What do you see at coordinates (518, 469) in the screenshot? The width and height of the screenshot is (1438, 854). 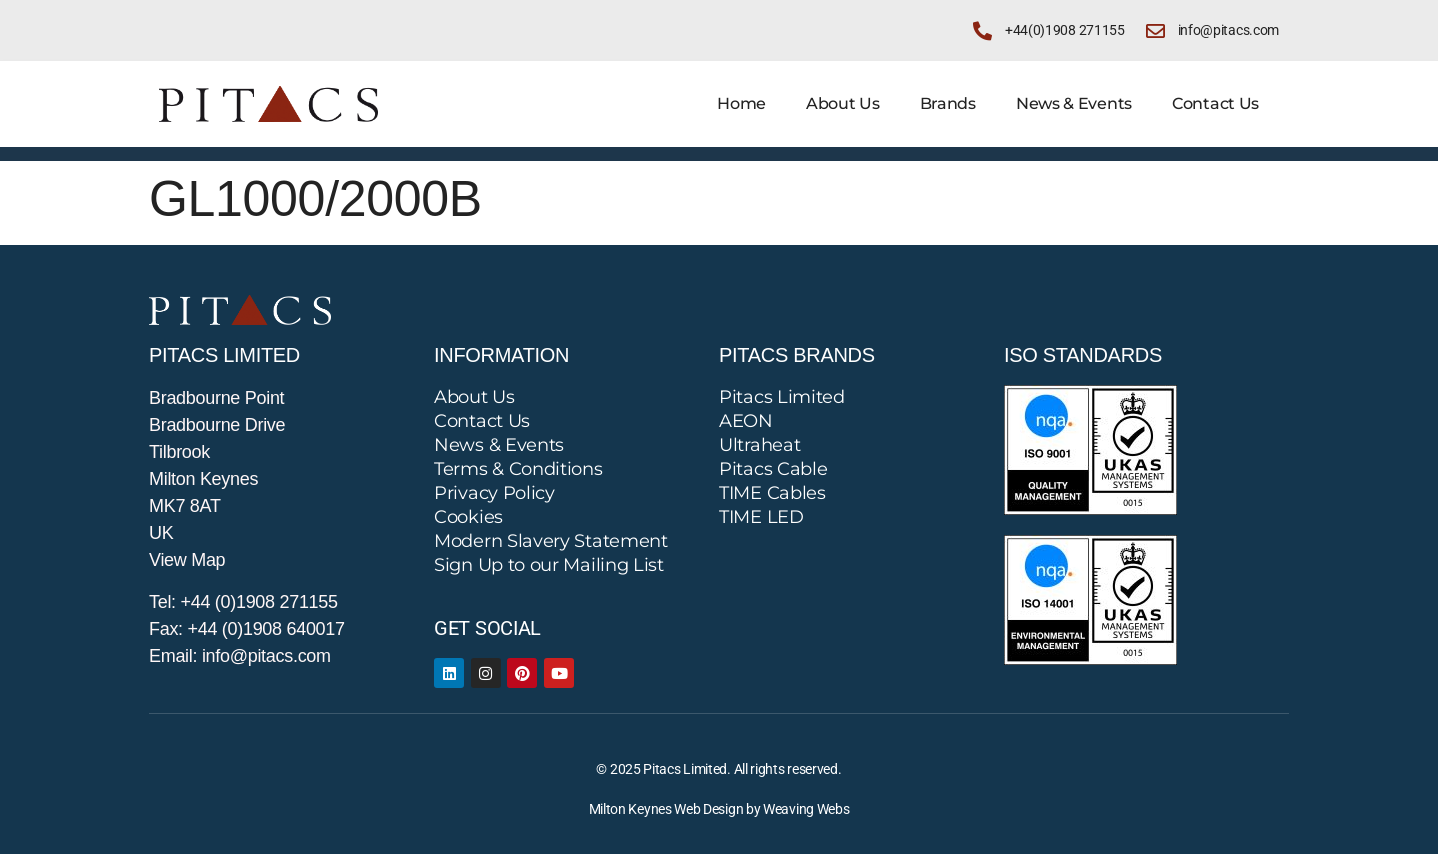 I see `Terms & Conditions` at bounding box center [518, 469].